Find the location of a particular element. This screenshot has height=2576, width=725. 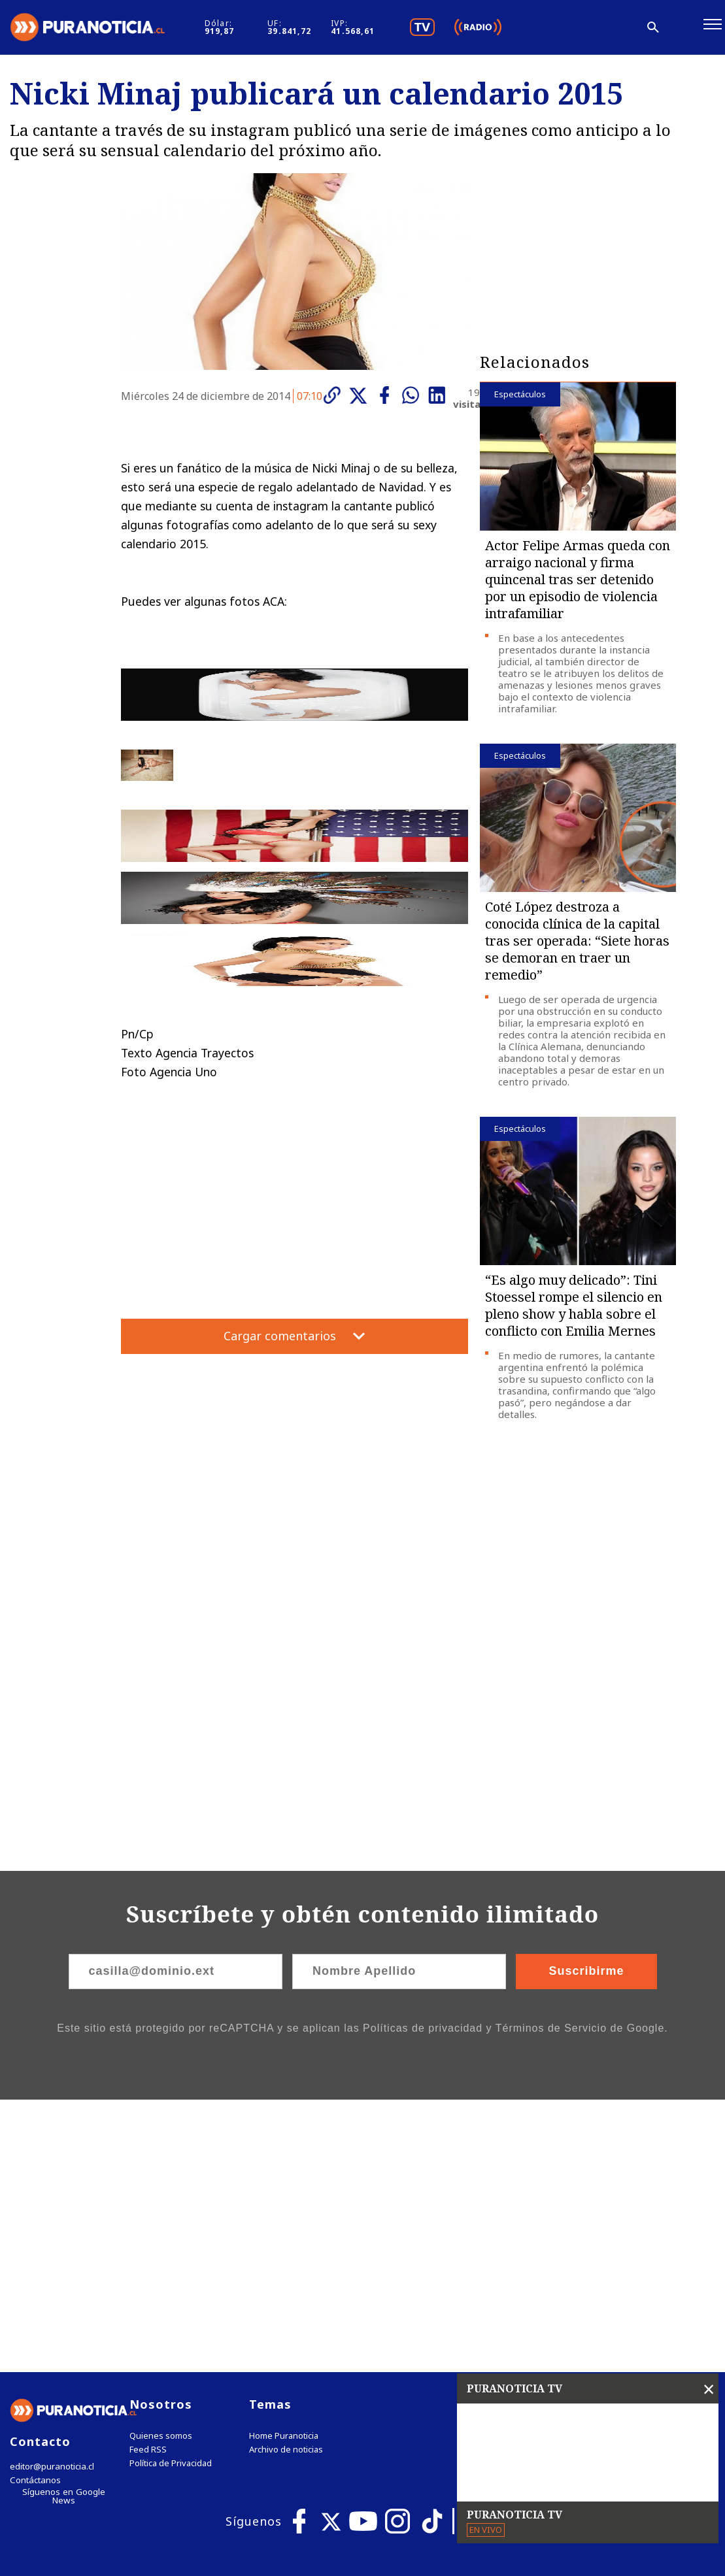

Home Puranoticia is located at coordinates (283, 2169).